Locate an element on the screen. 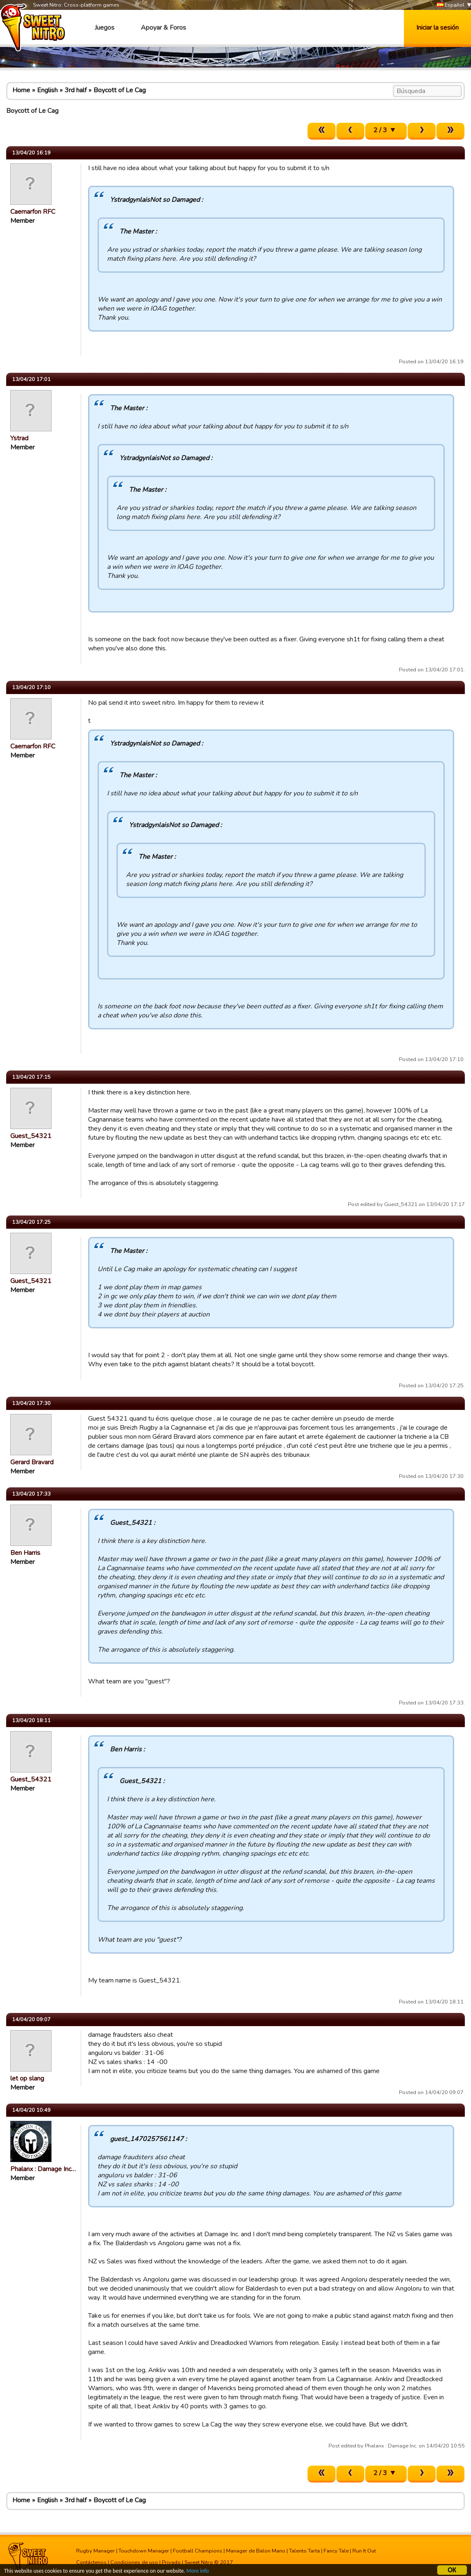 The width and height of the screenshot is (471, 2576). Talento Tarta is located at coordinates (304, 2551).